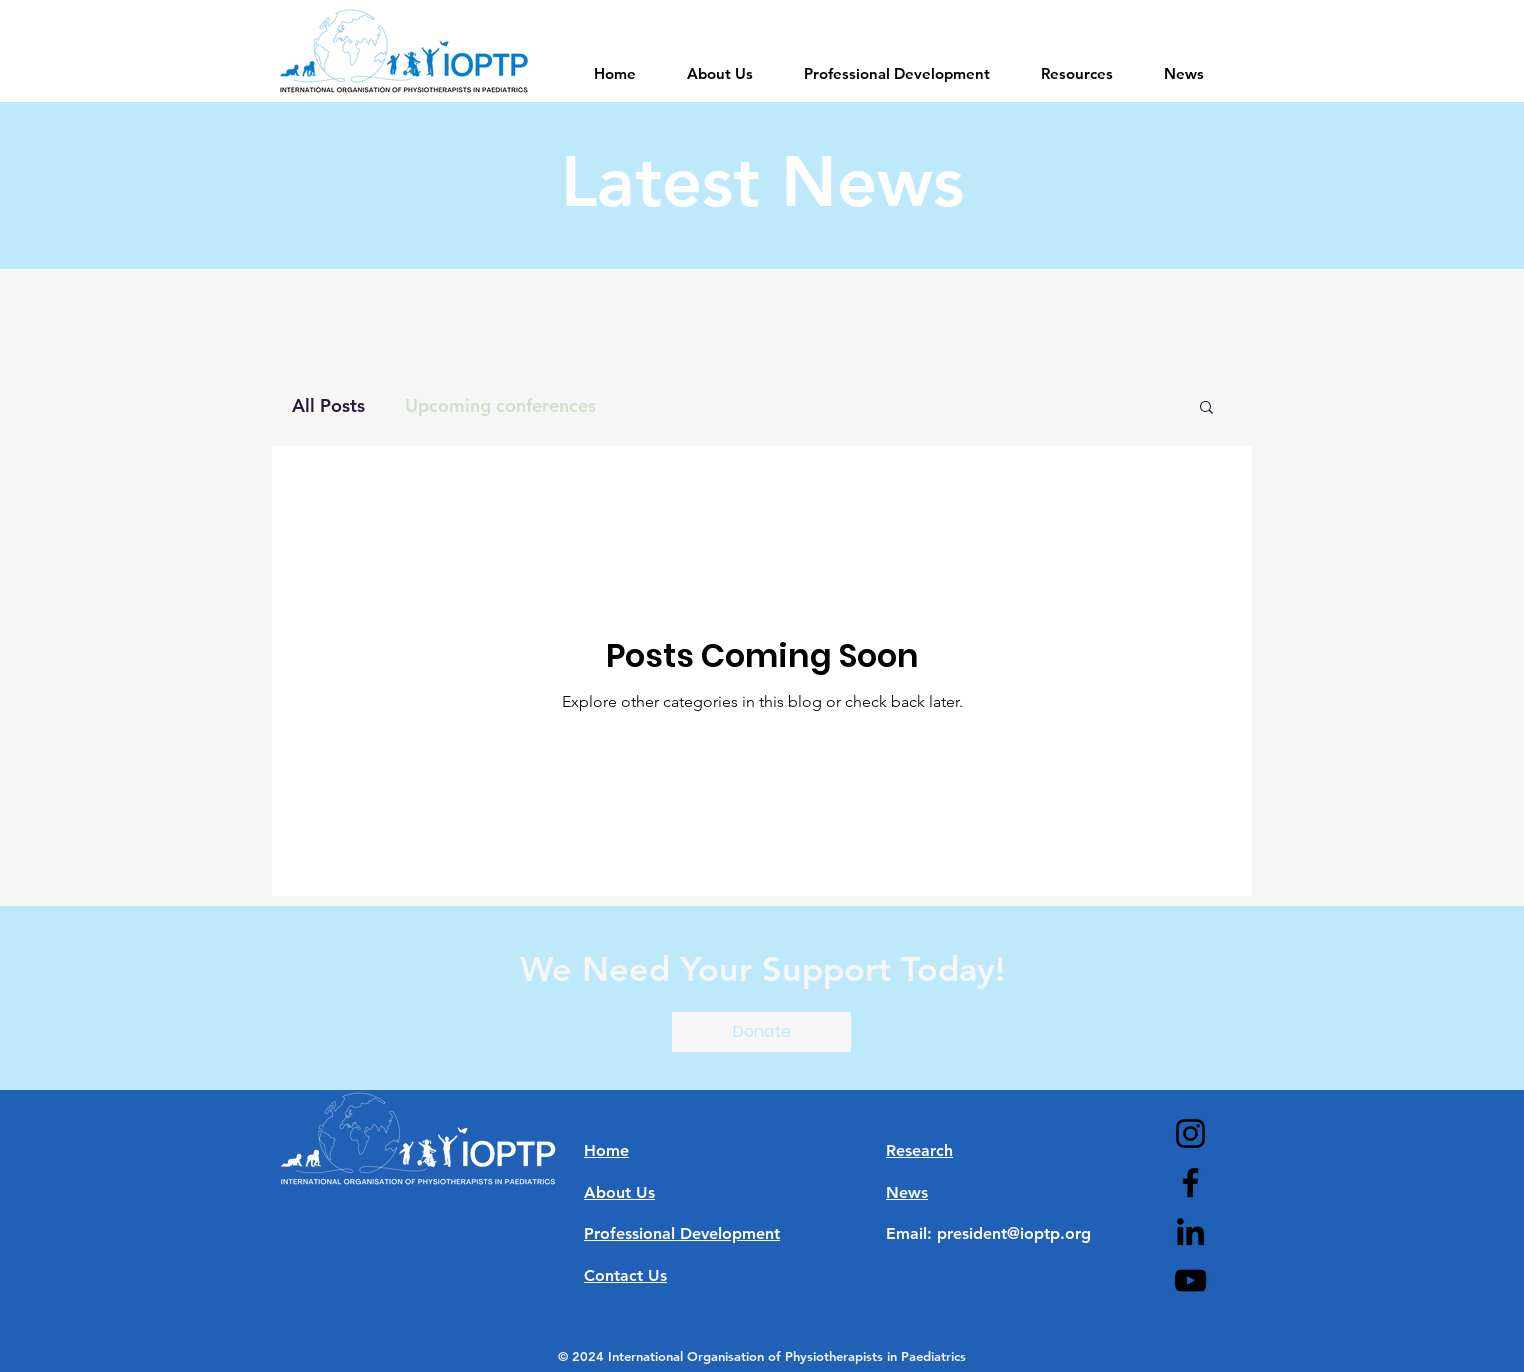  What do you see at coordinates (328, 405) in the screenshot?
I see `All Posts` at bounding box center [328, 405].